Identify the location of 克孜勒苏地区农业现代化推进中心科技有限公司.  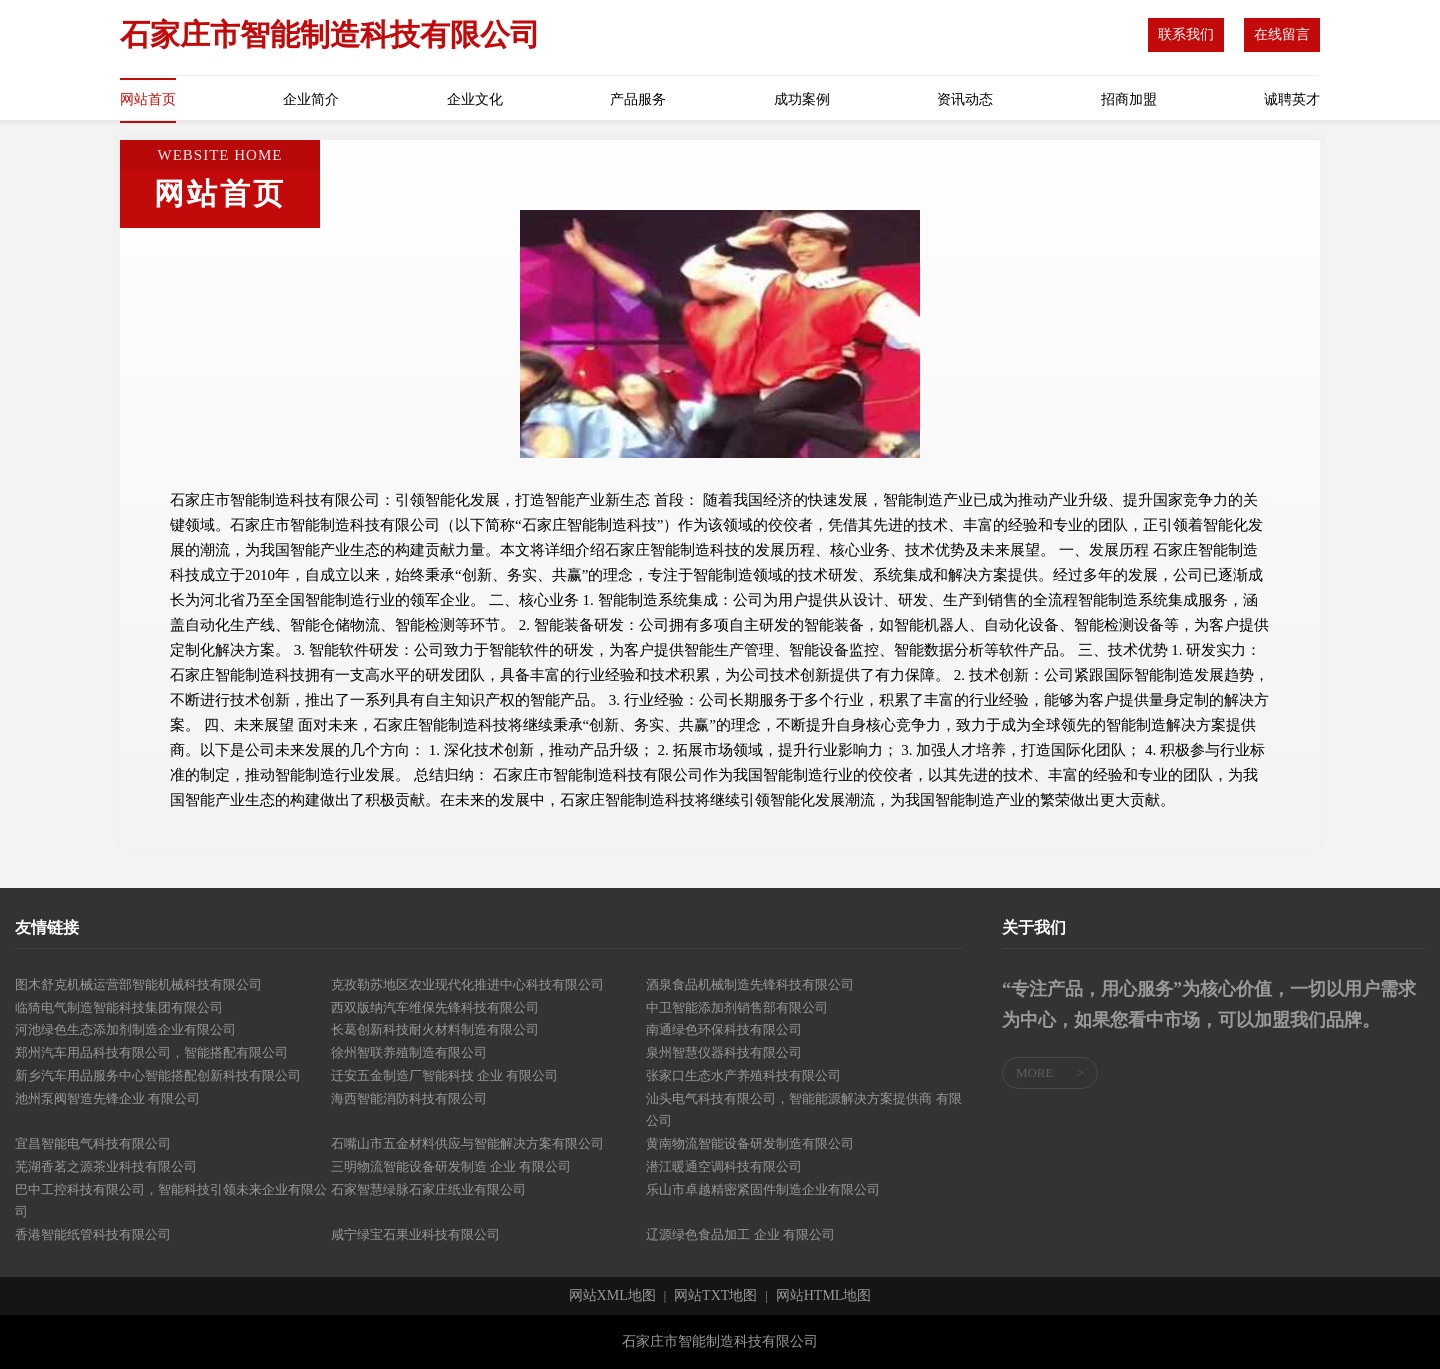
(467, 984).